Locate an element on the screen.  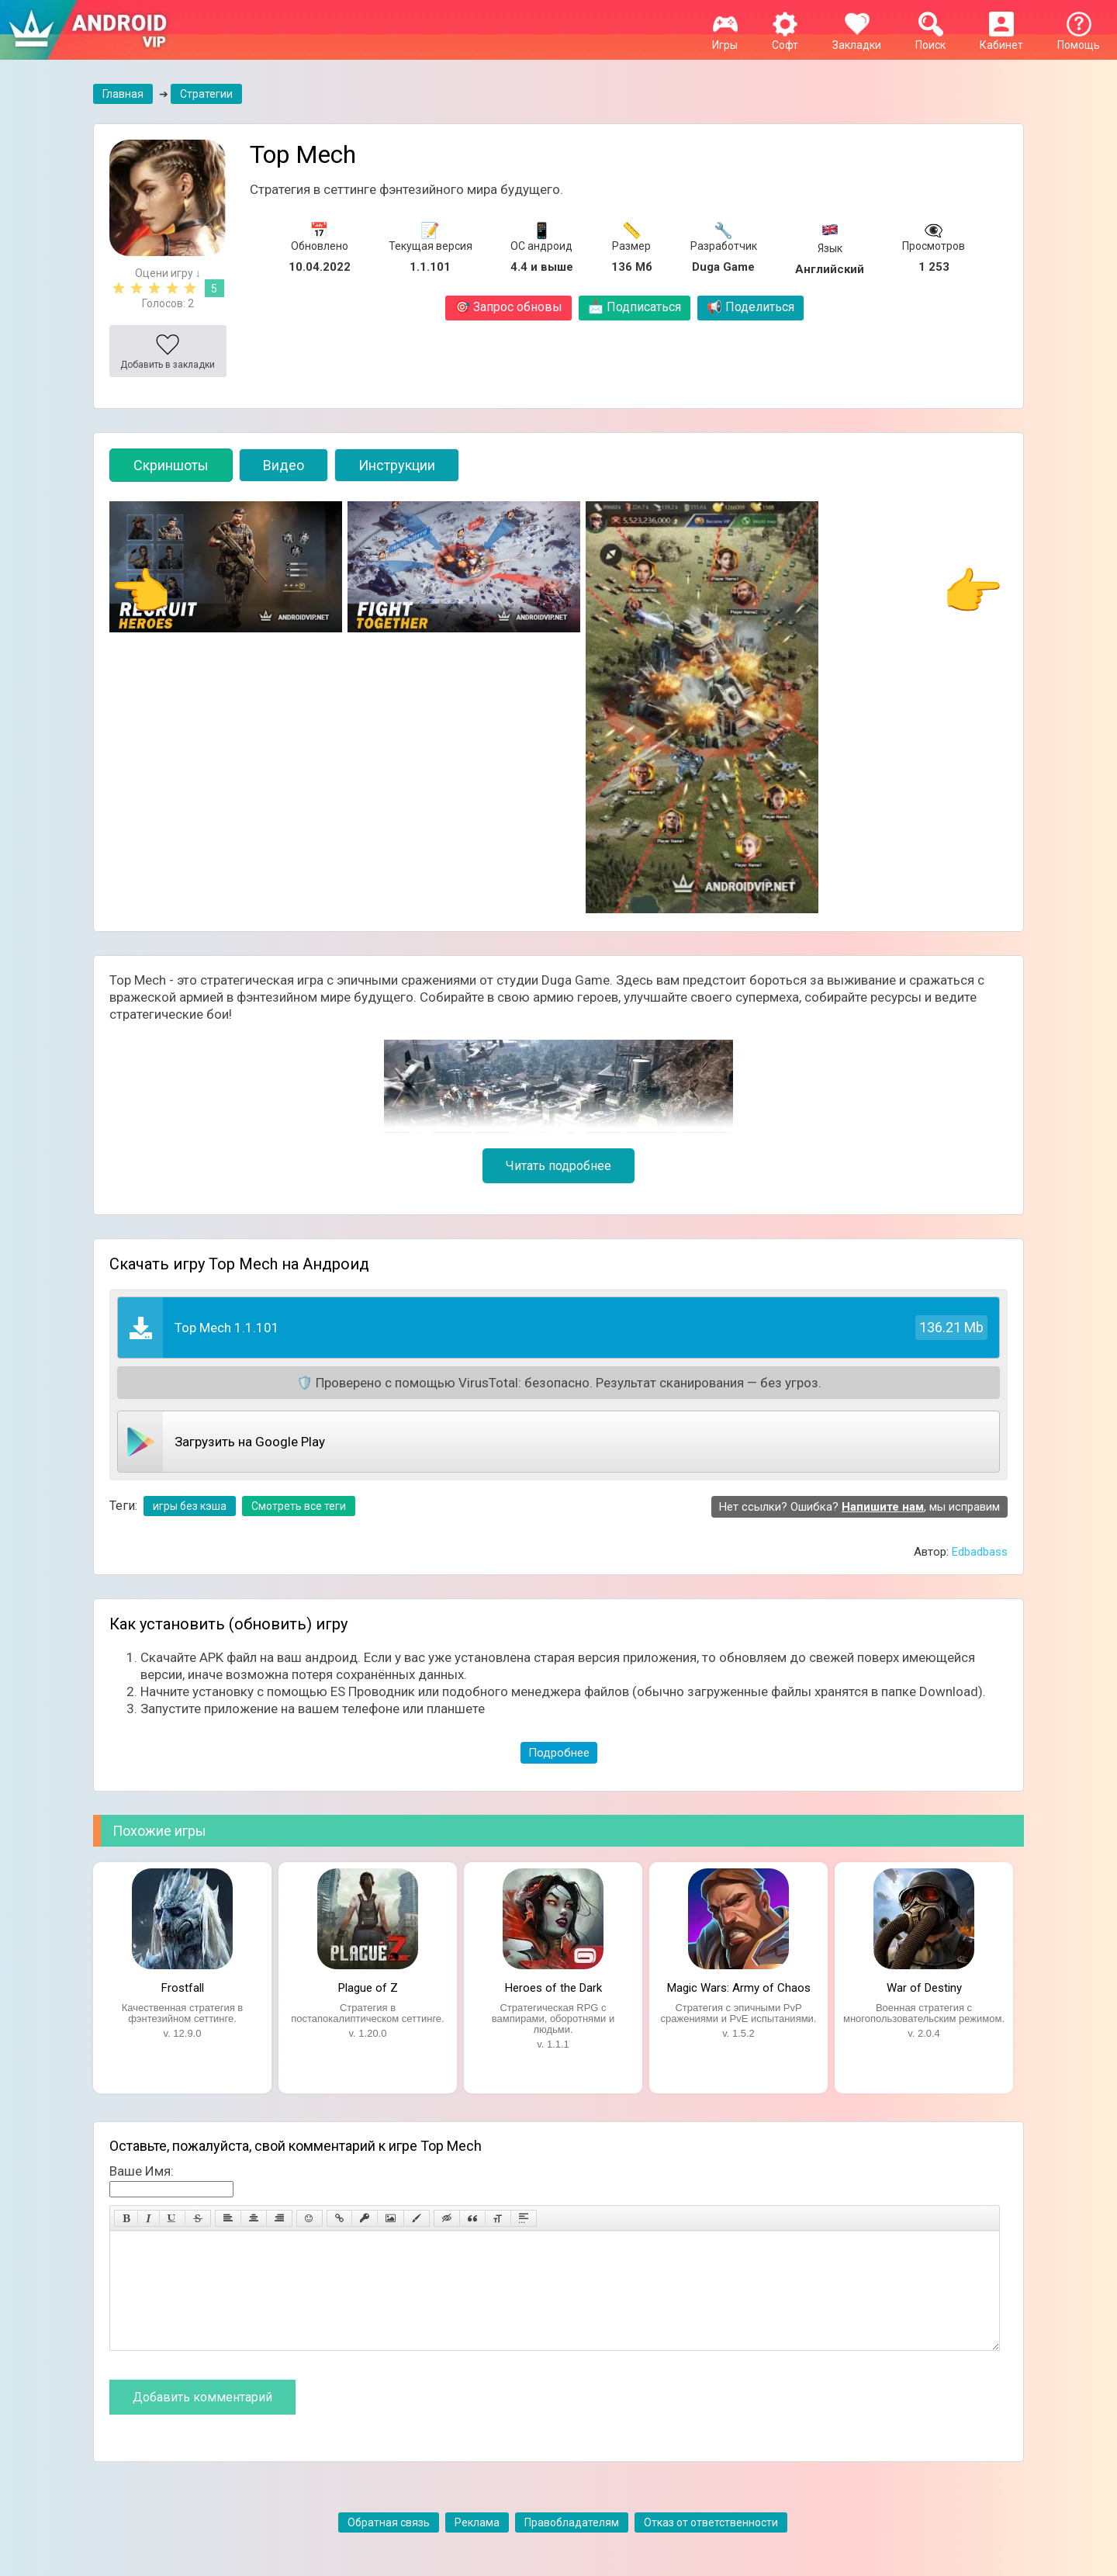
Игры is located at coordinates (725, 38).